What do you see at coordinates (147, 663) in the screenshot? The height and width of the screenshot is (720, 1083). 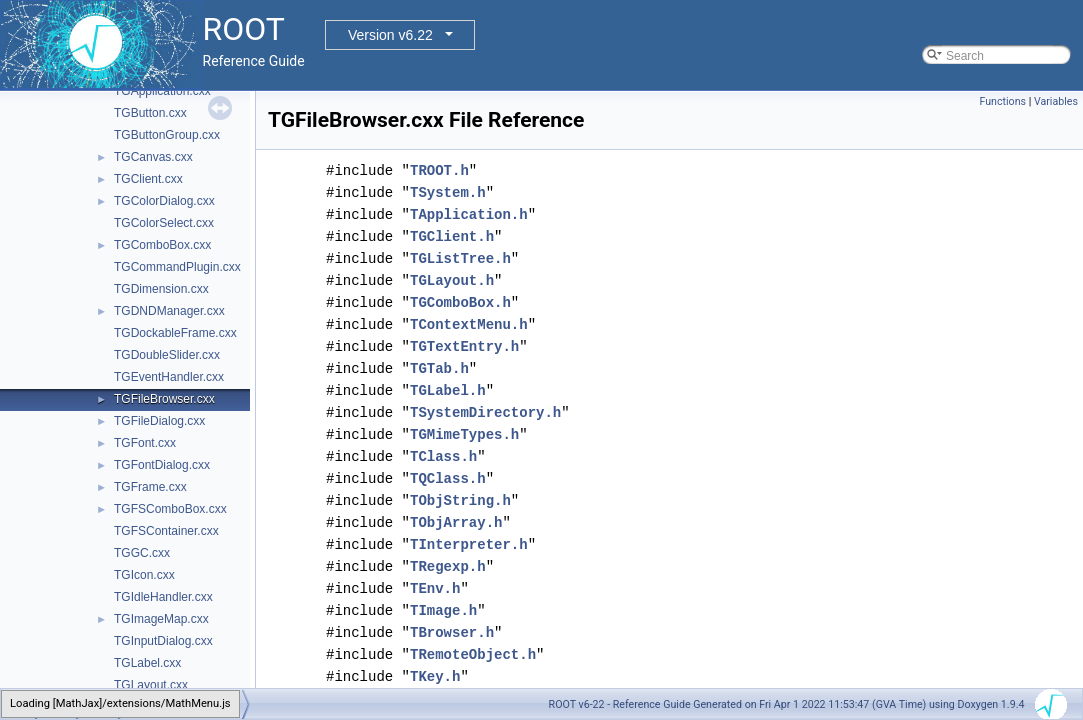 I see `TGLabel.cxx` at bounding box center [147, 663].